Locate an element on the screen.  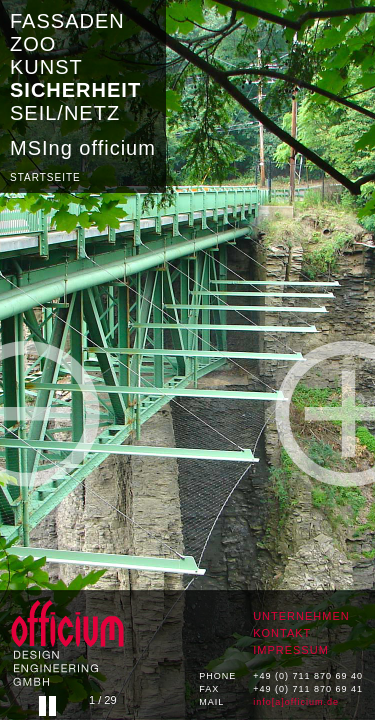
ZOO is located at coordinates (33, 44).